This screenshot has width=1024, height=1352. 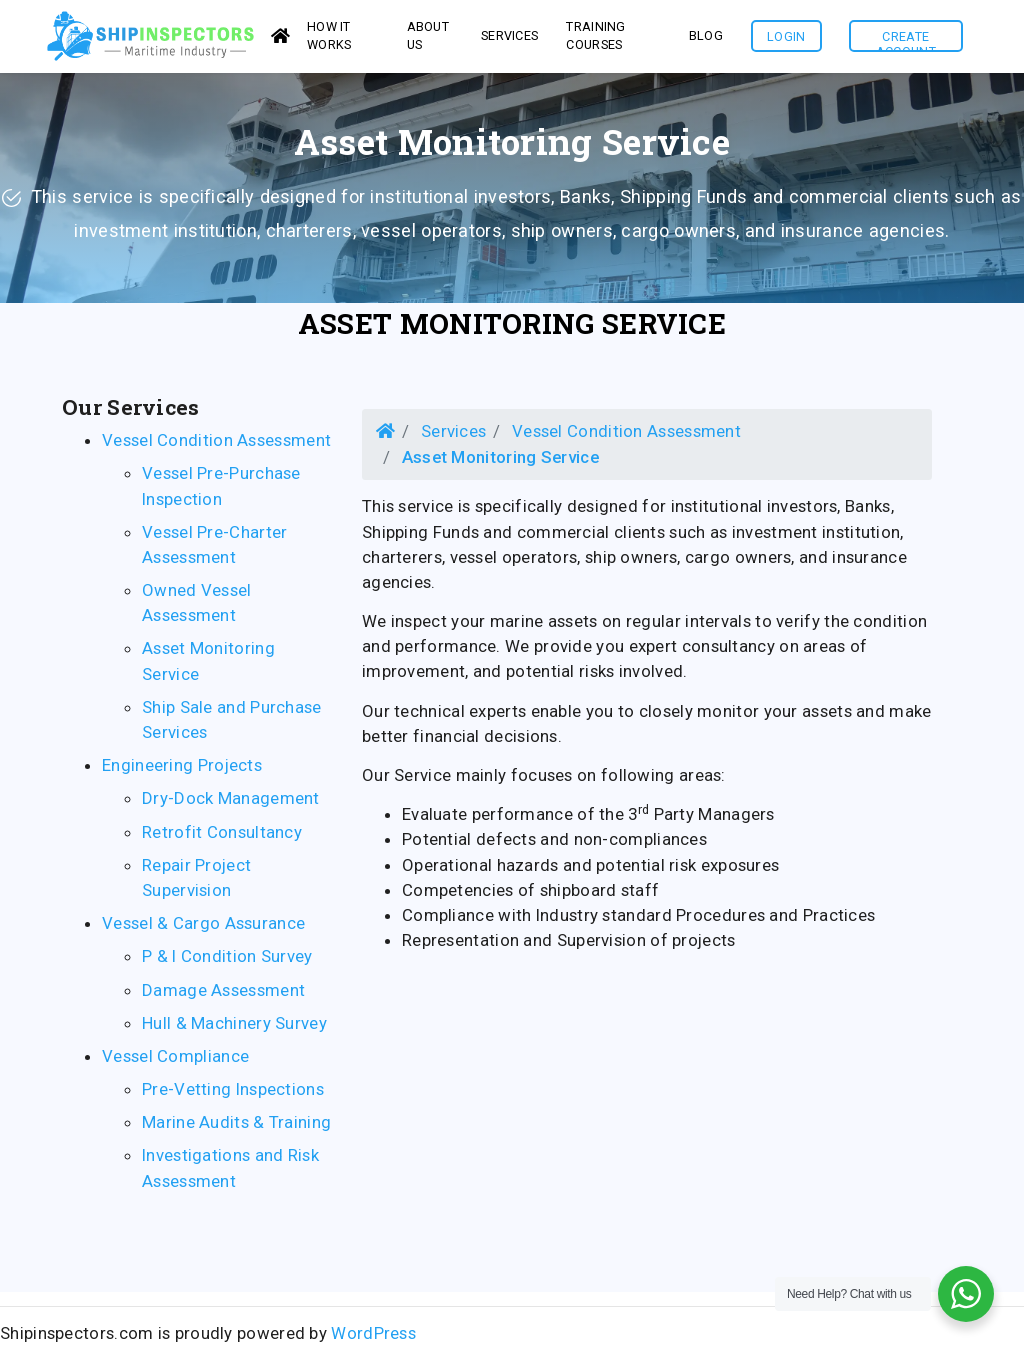 What do you see at coordinates (227, 962) in the screenshot?
I see `P & I Condition Survey` at bounding box center [227, 962].